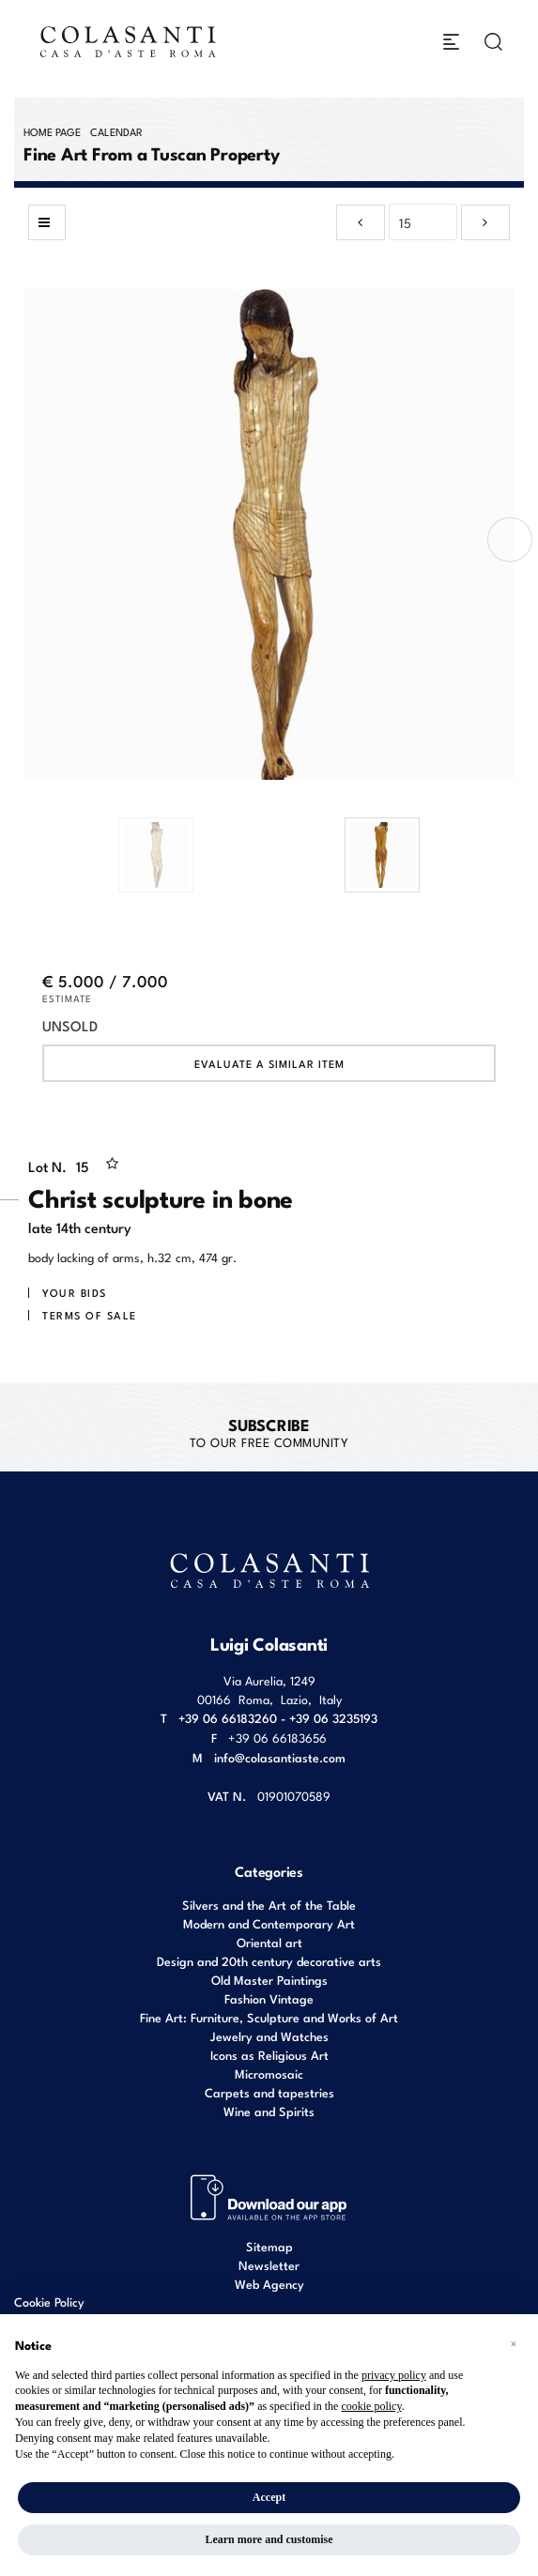  I want to click on Home page [Home page - bcHome], so click(52, 131).